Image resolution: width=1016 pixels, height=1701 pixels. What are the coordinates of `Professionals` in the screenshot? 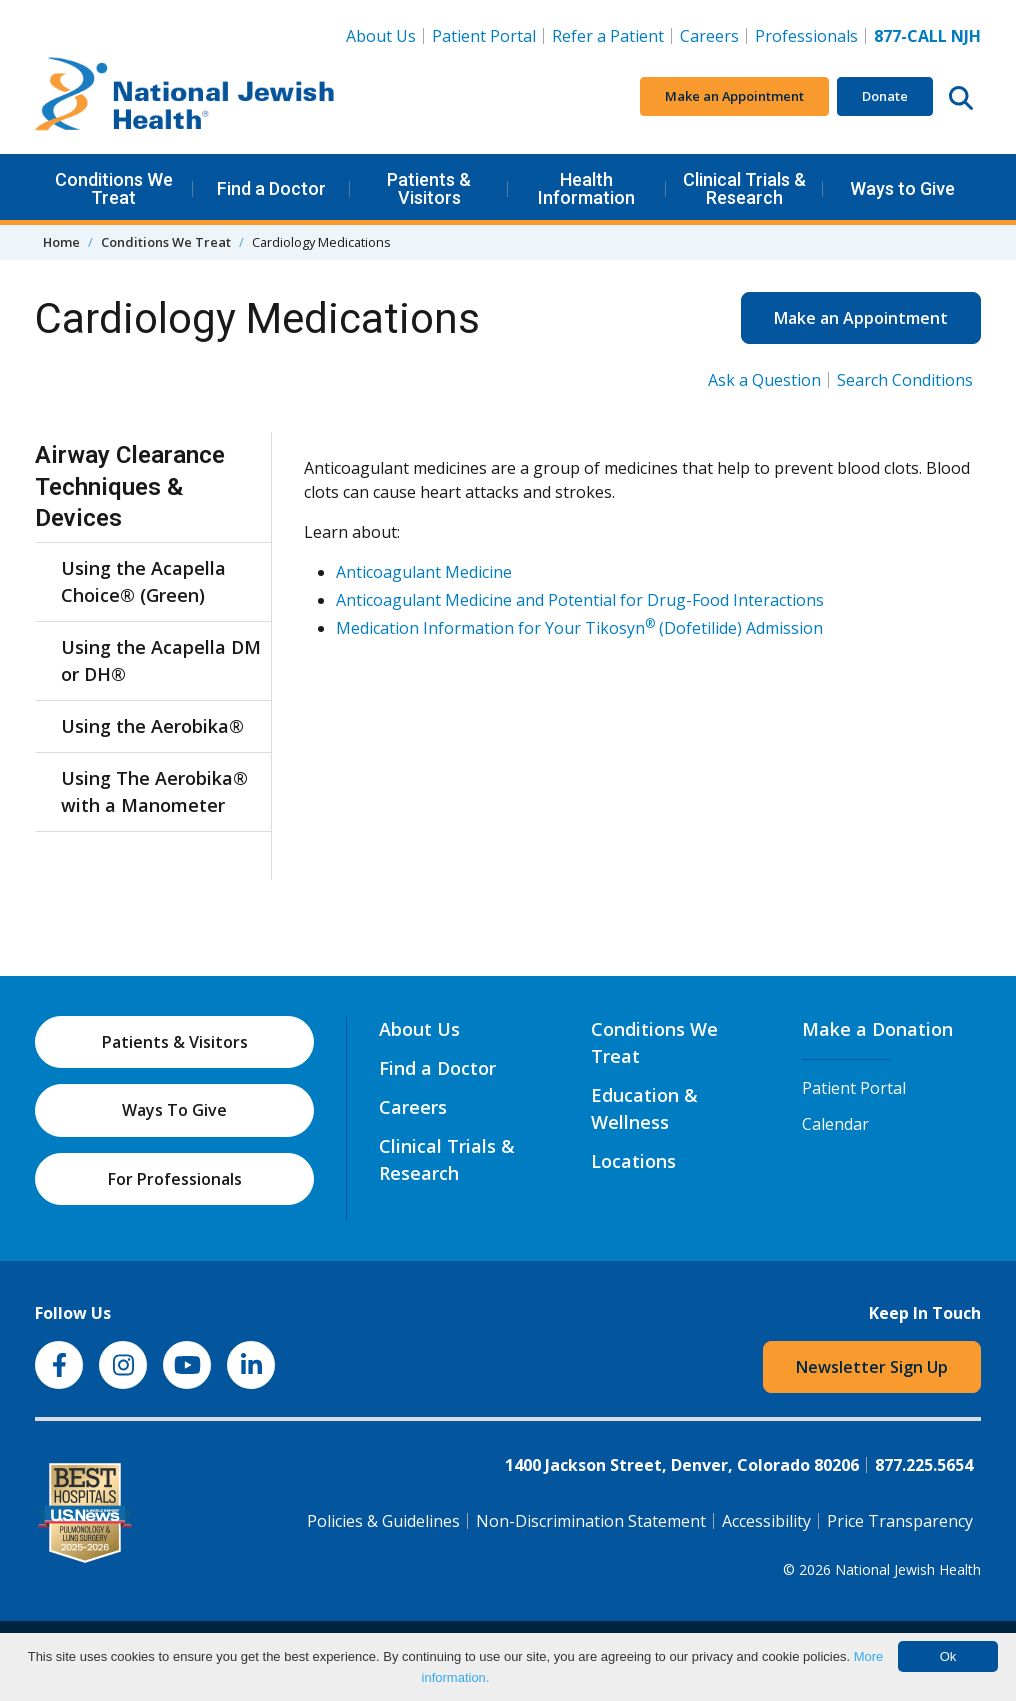 It's located at (806, 36).